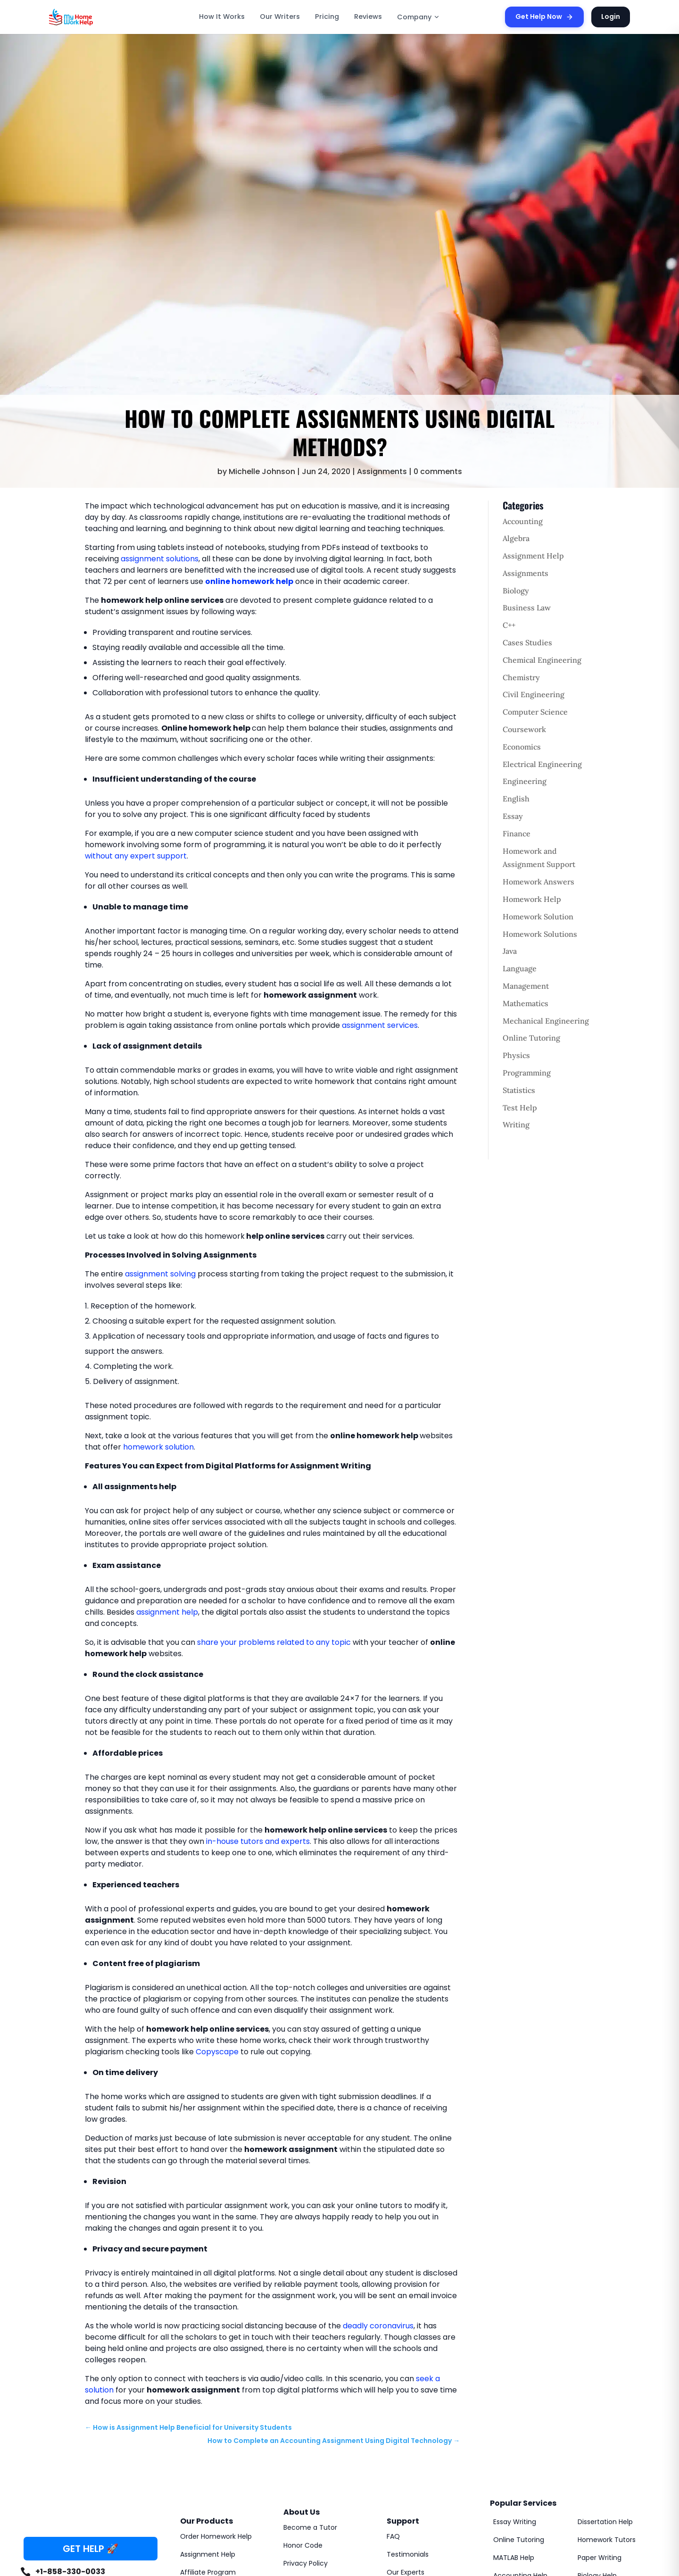 Image resolution: width=679 pixels, height=2576 pixels. Describe the element at coordinates (546, 1020) in the screenshot. I see `Mechanical Engineering` at that location.